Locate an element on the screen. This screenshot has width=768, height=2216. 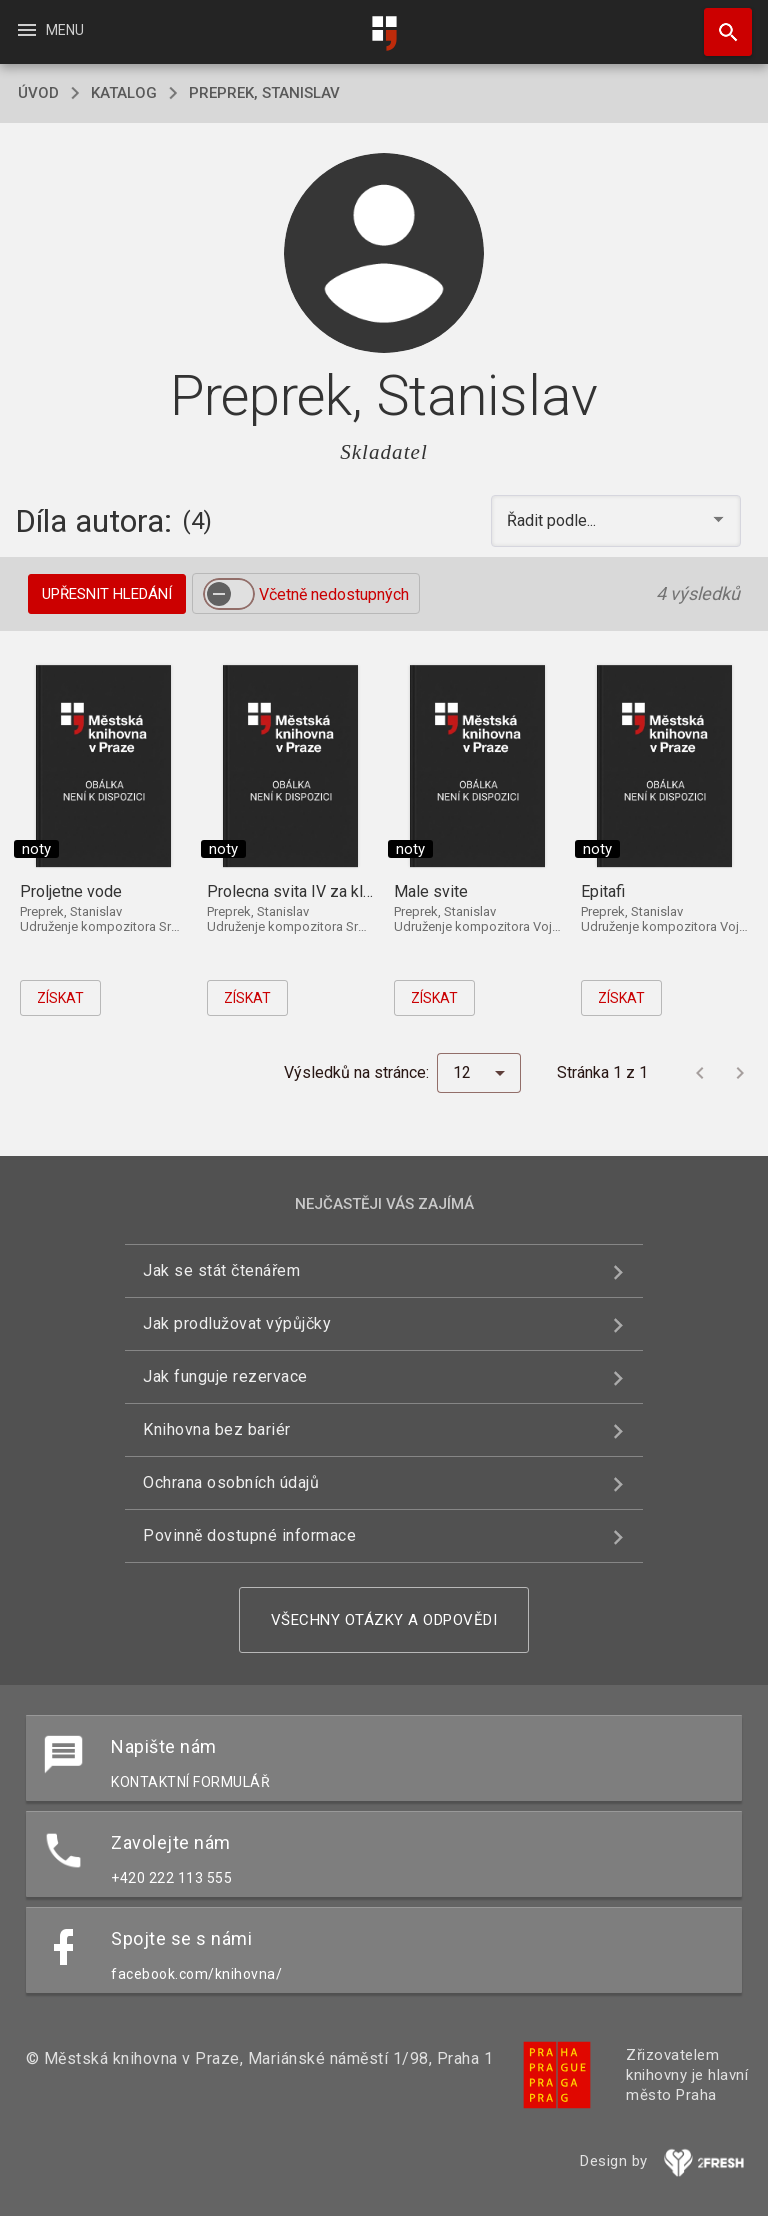
Povinně dostupné informace is located at coordinates (249, 1535).